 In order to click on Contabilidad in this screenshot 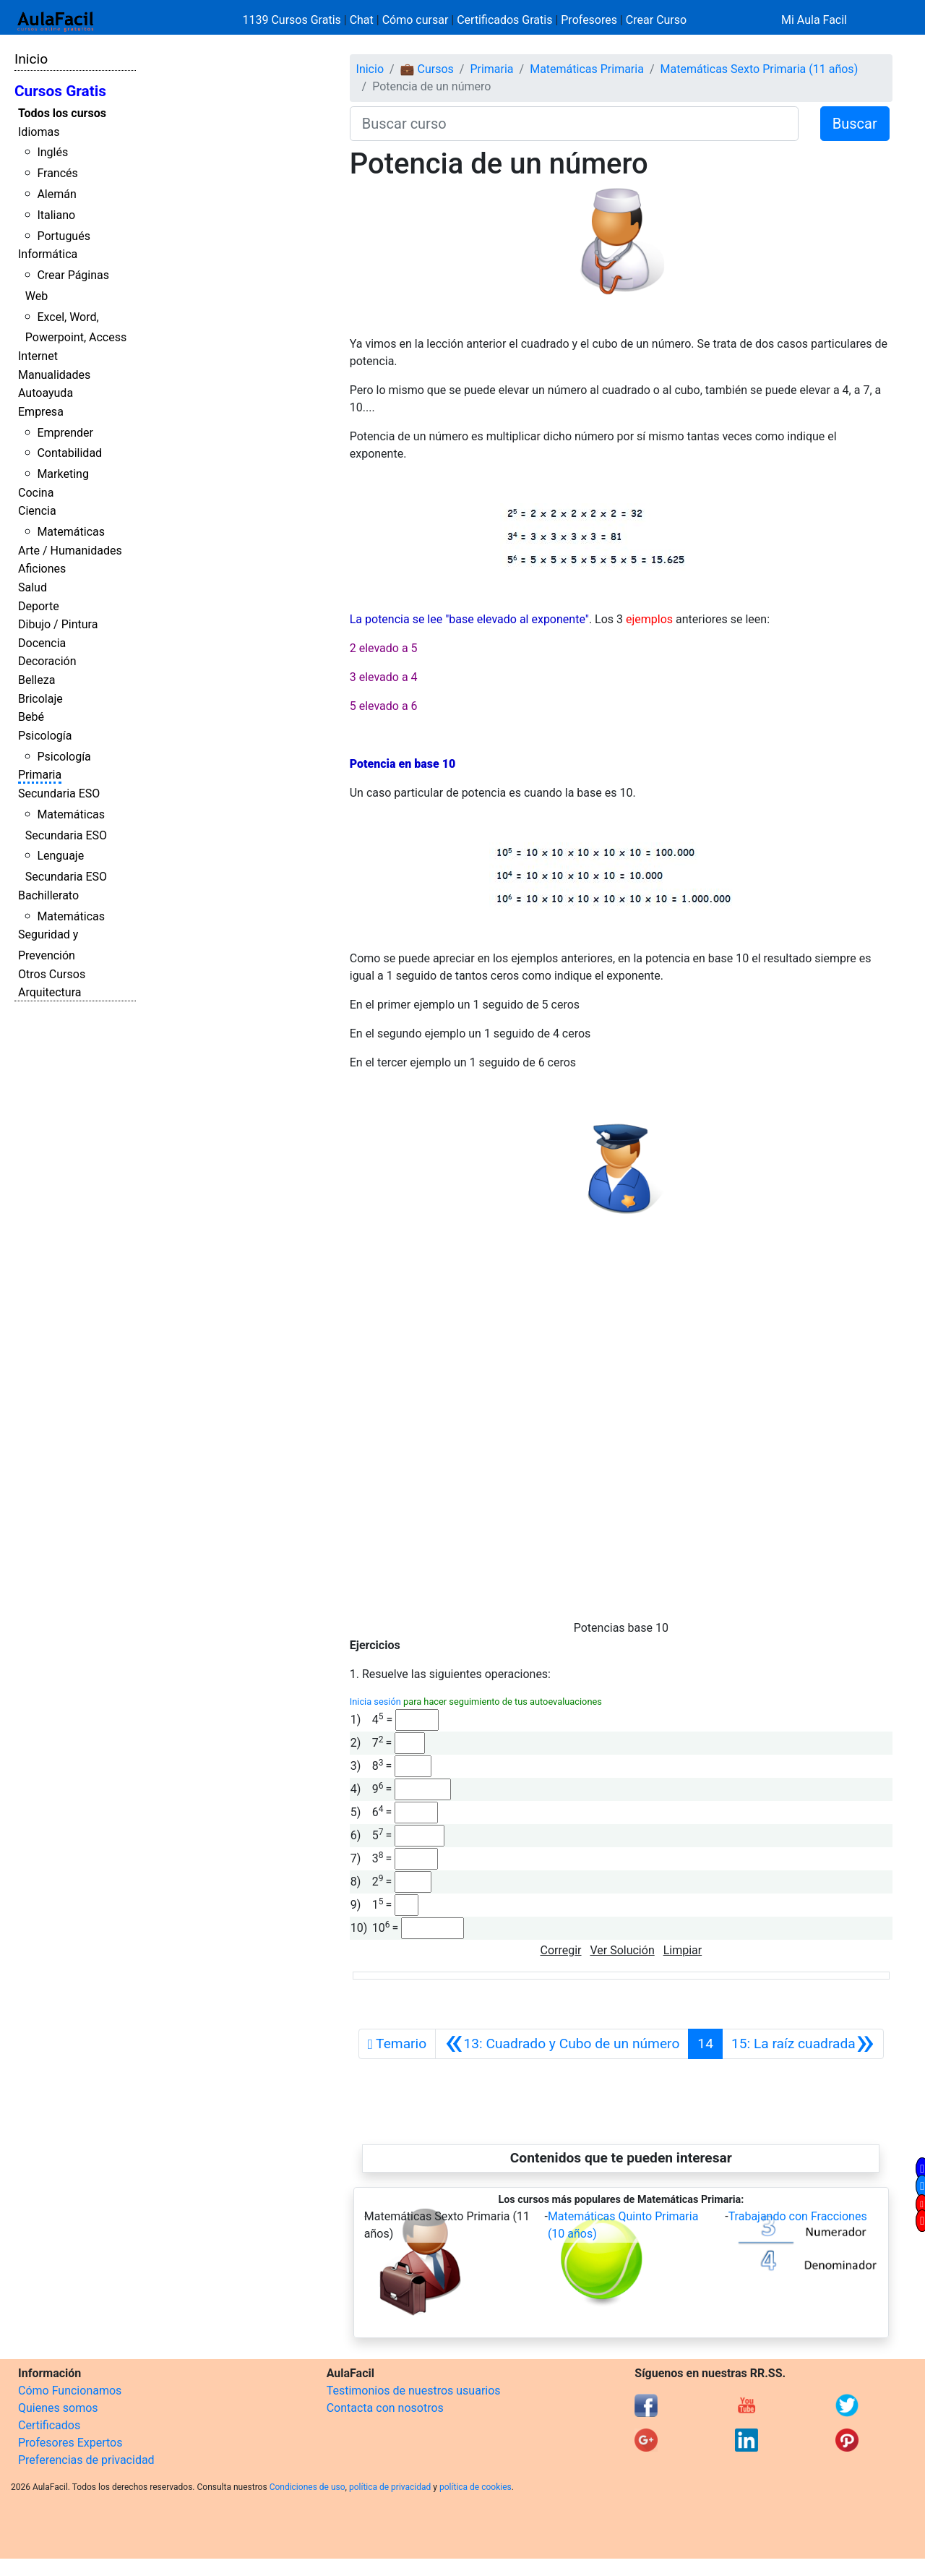, I will do `click(69, 453)`.